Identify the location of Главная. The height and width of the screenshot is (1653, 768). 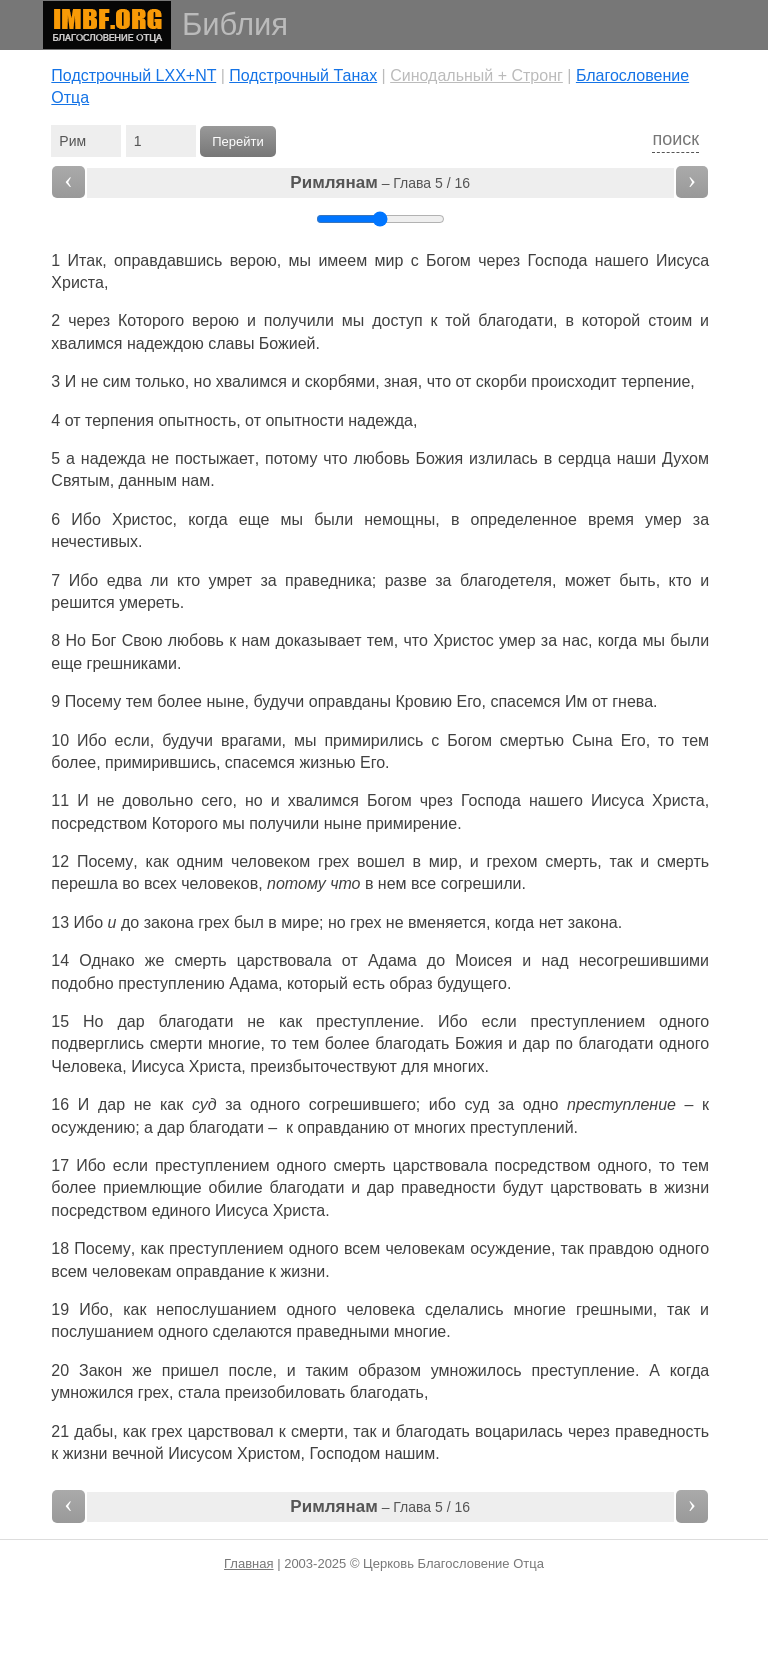
(248, 1563).